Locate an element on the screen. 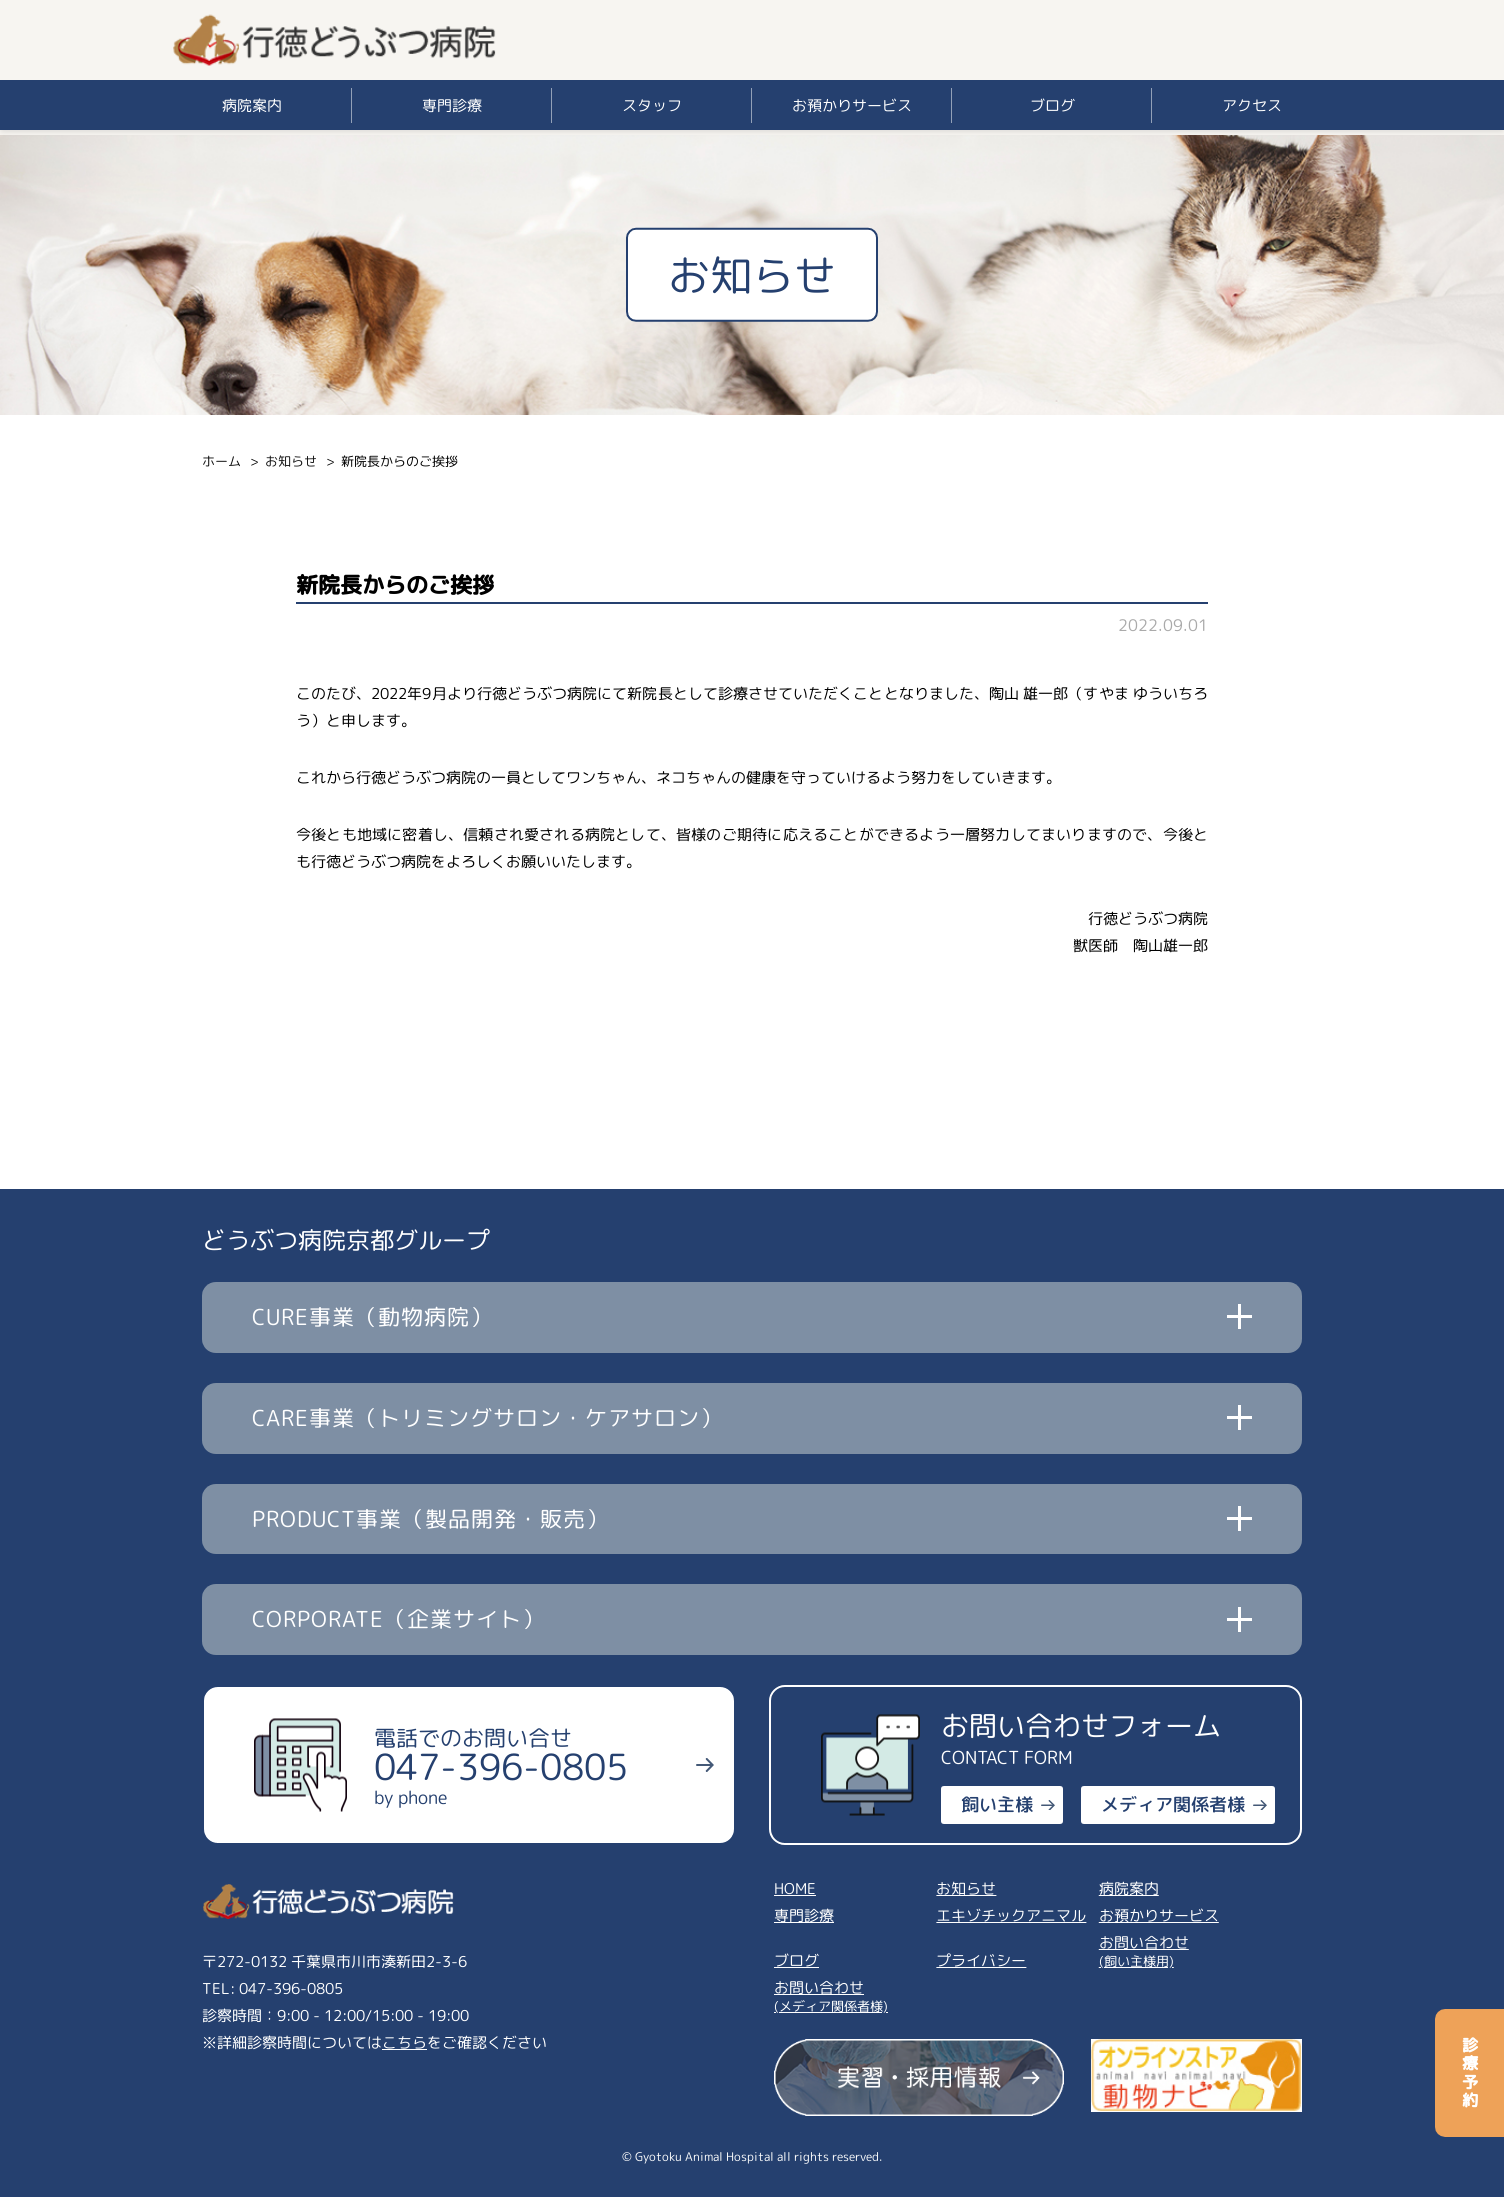 This screenshot has height=2197, width=1504. プライバシー is located at coordinates (981, 1960).